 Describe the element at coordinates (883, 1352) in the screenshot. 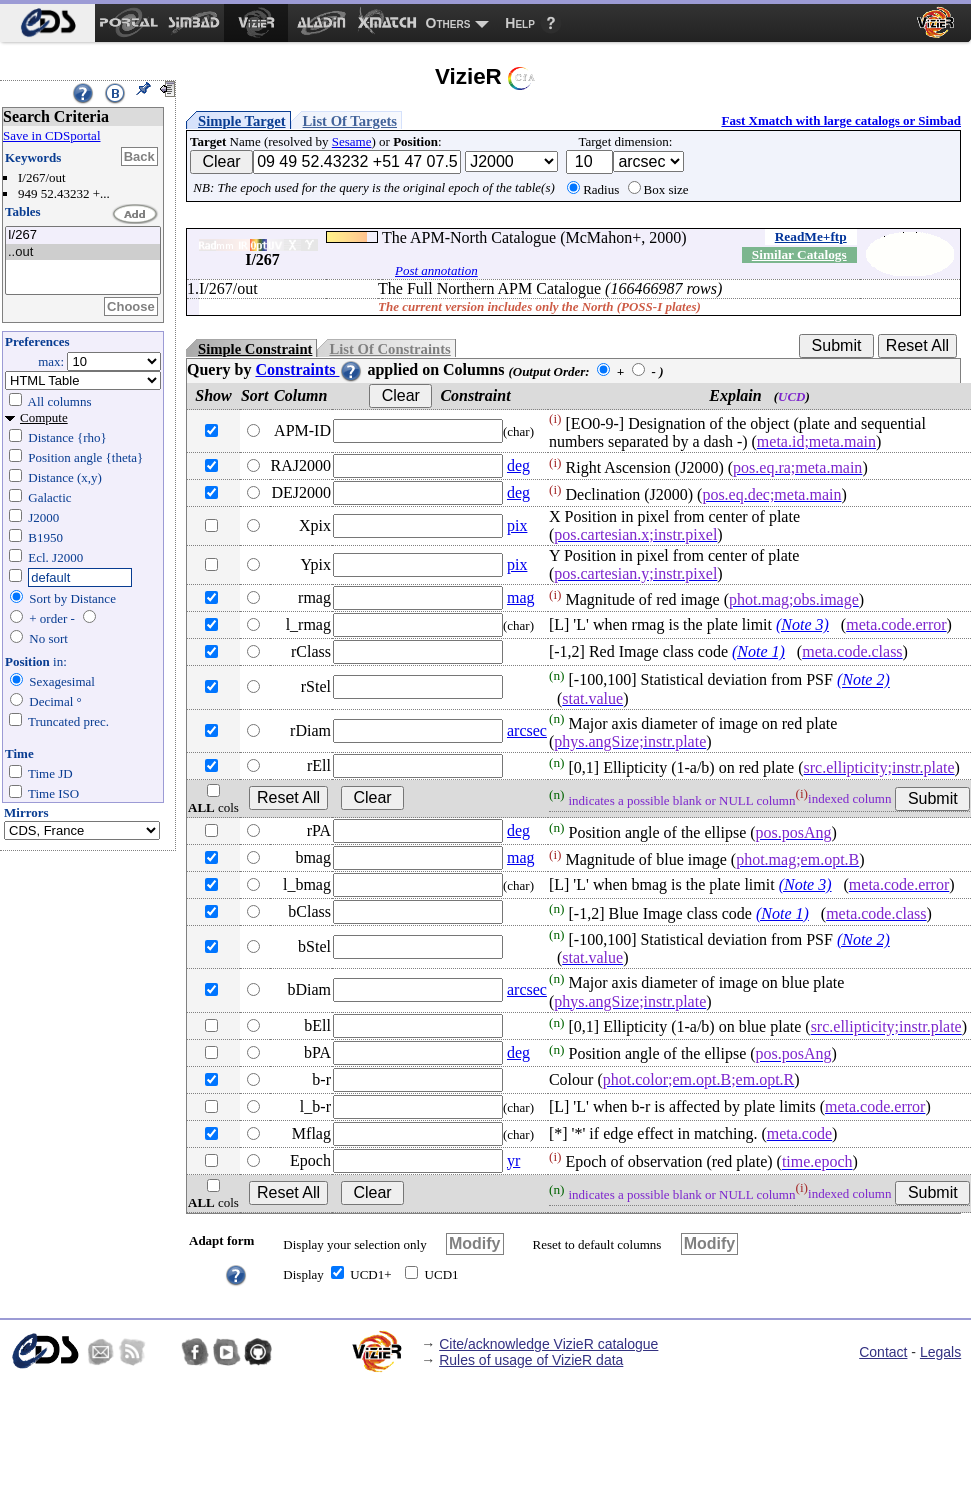

I see `Contact` at that location.